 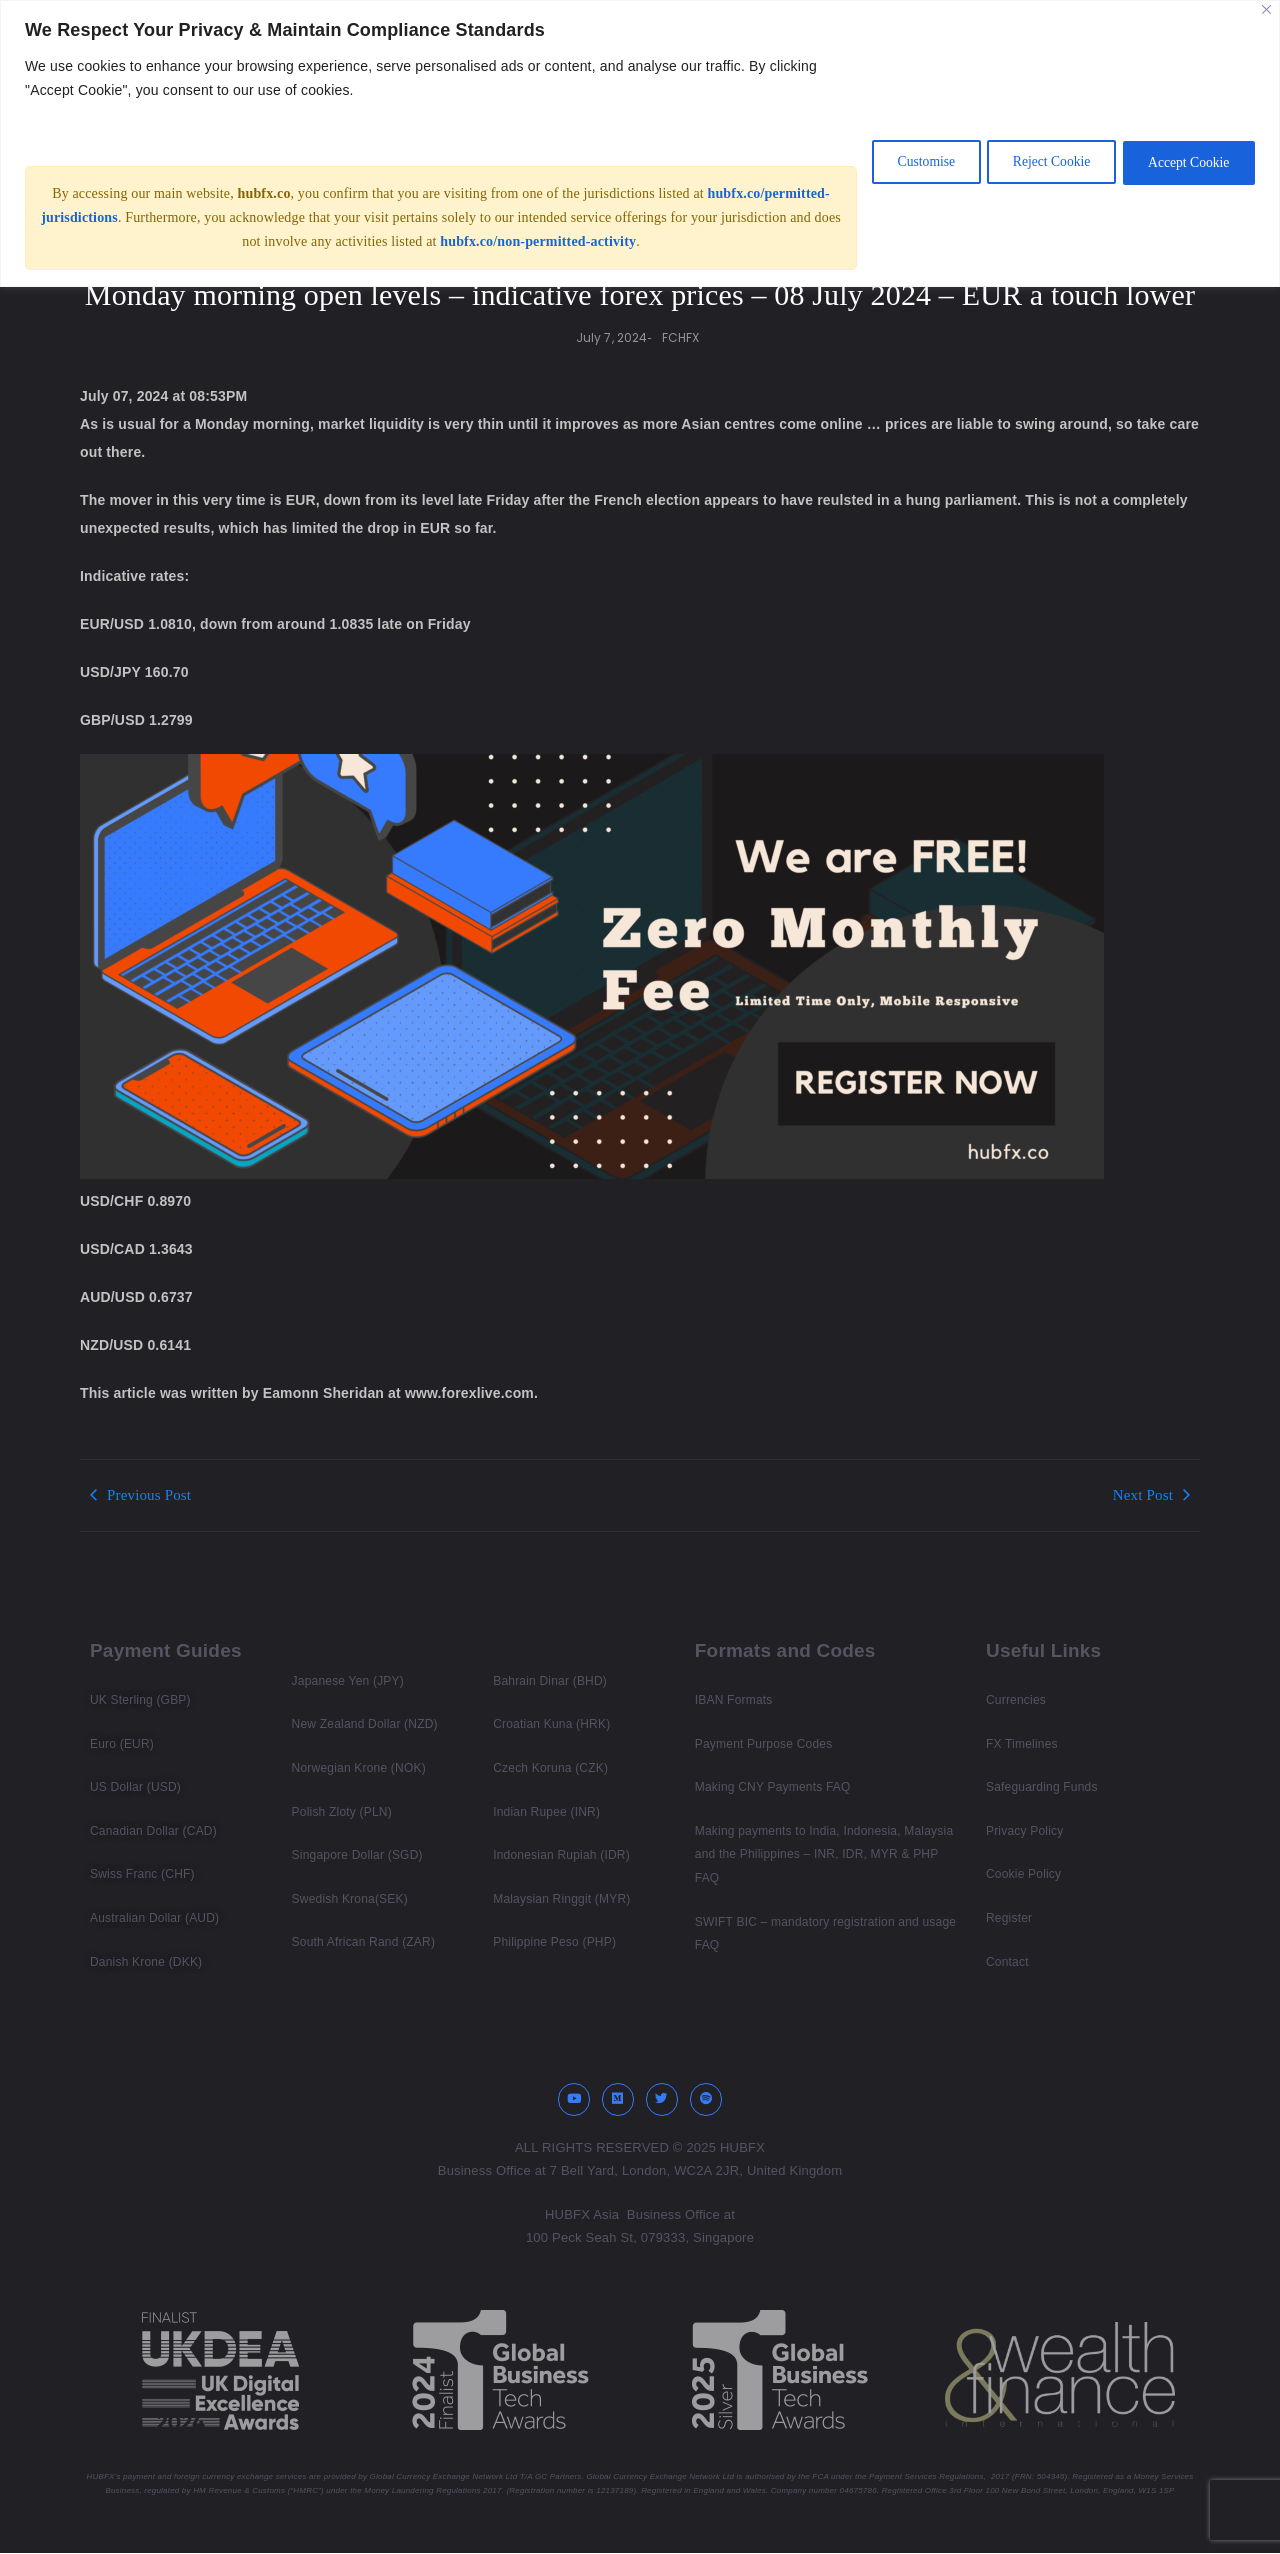 I want to click on South African Rand (ZAR), so click(x=364, y=1942).